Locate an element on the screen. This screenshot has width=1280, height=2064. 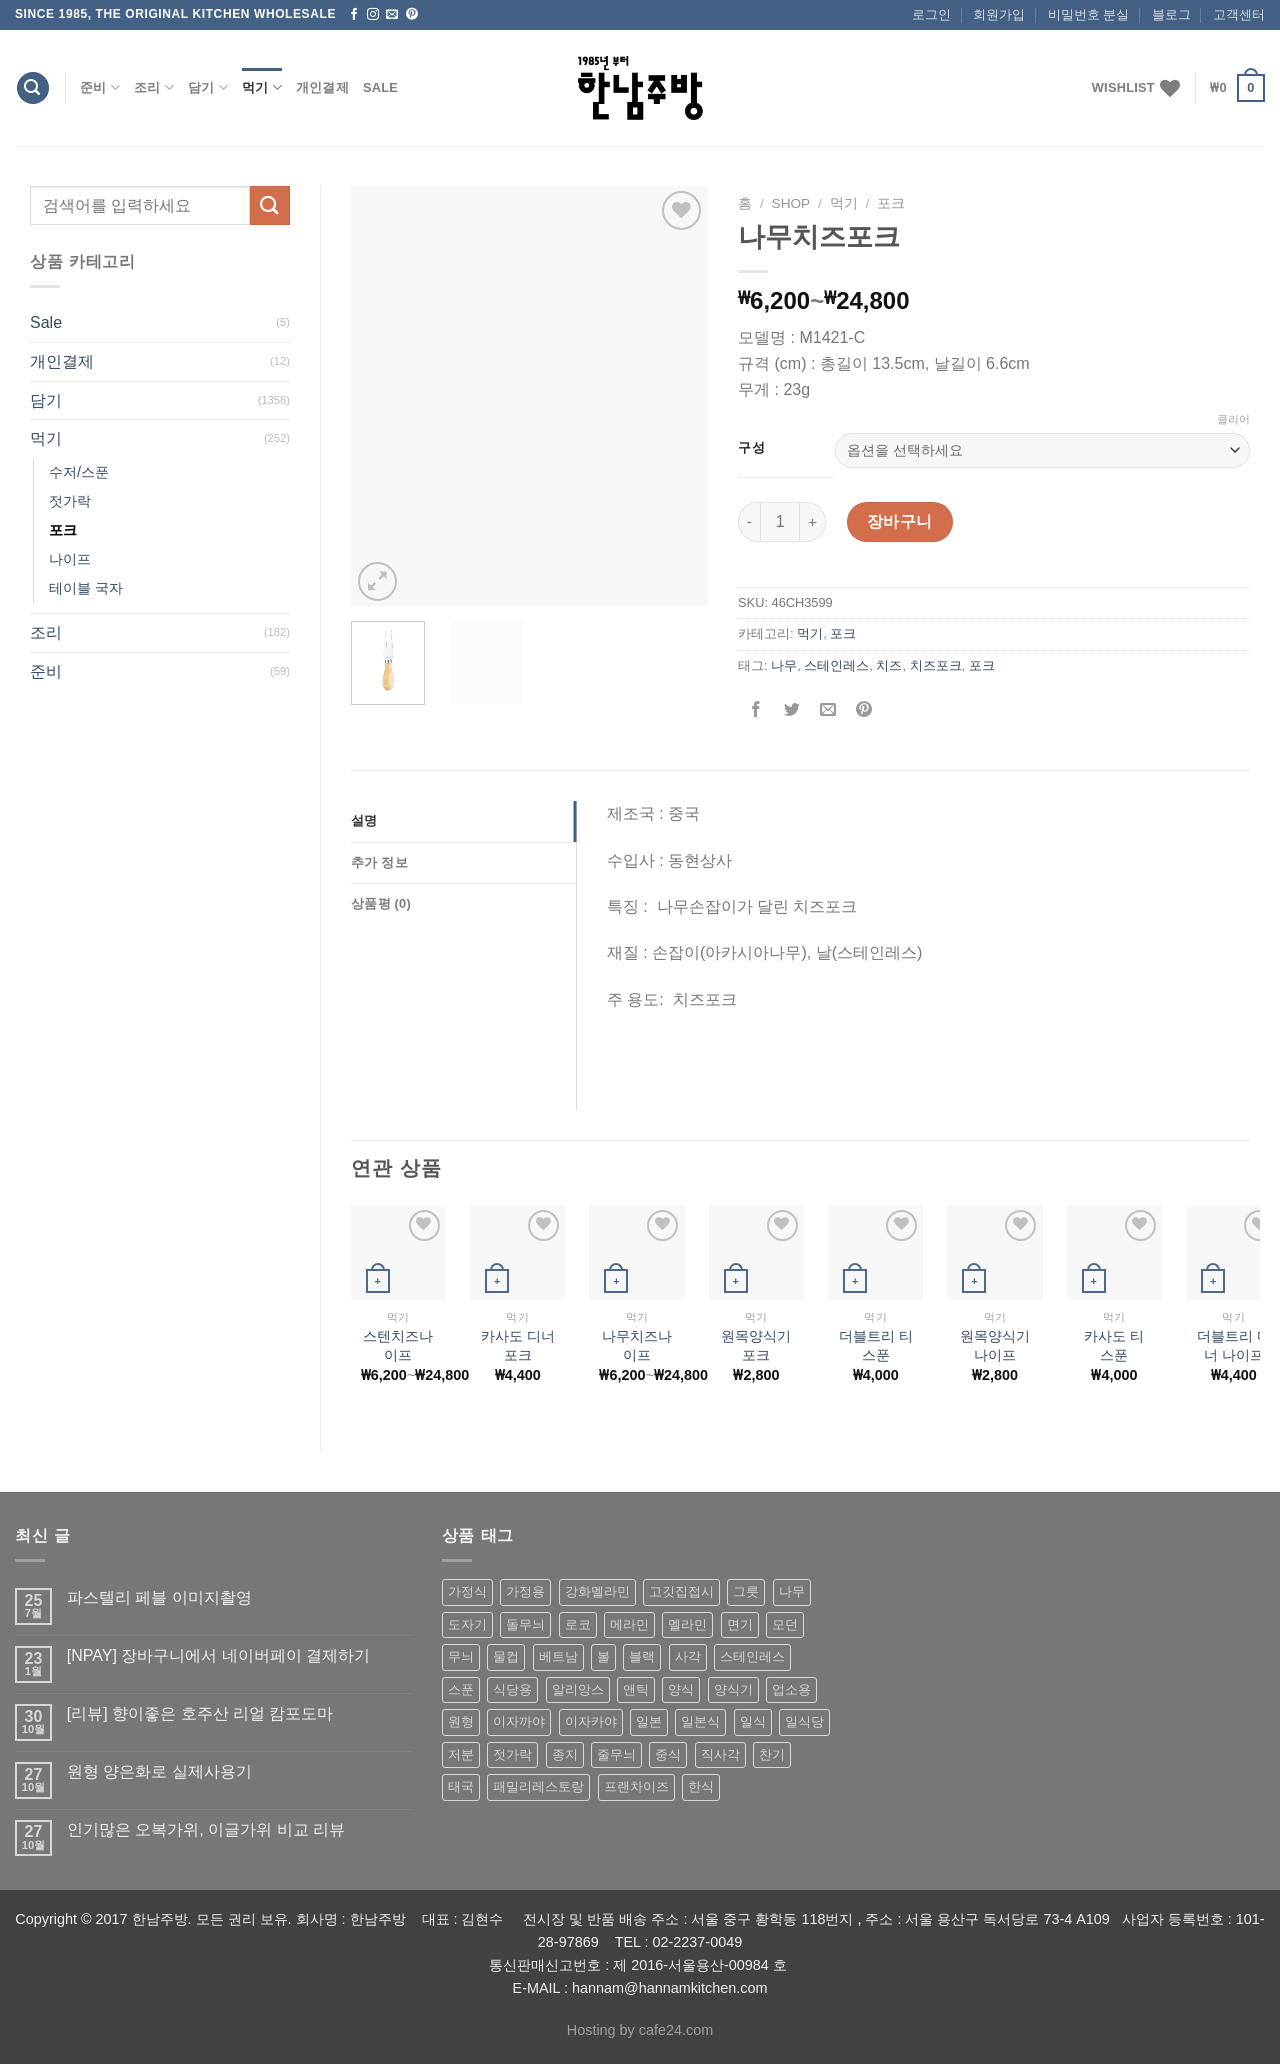
무늬 [무늬 (77 상품)] is located at coordinates (461, 1656).